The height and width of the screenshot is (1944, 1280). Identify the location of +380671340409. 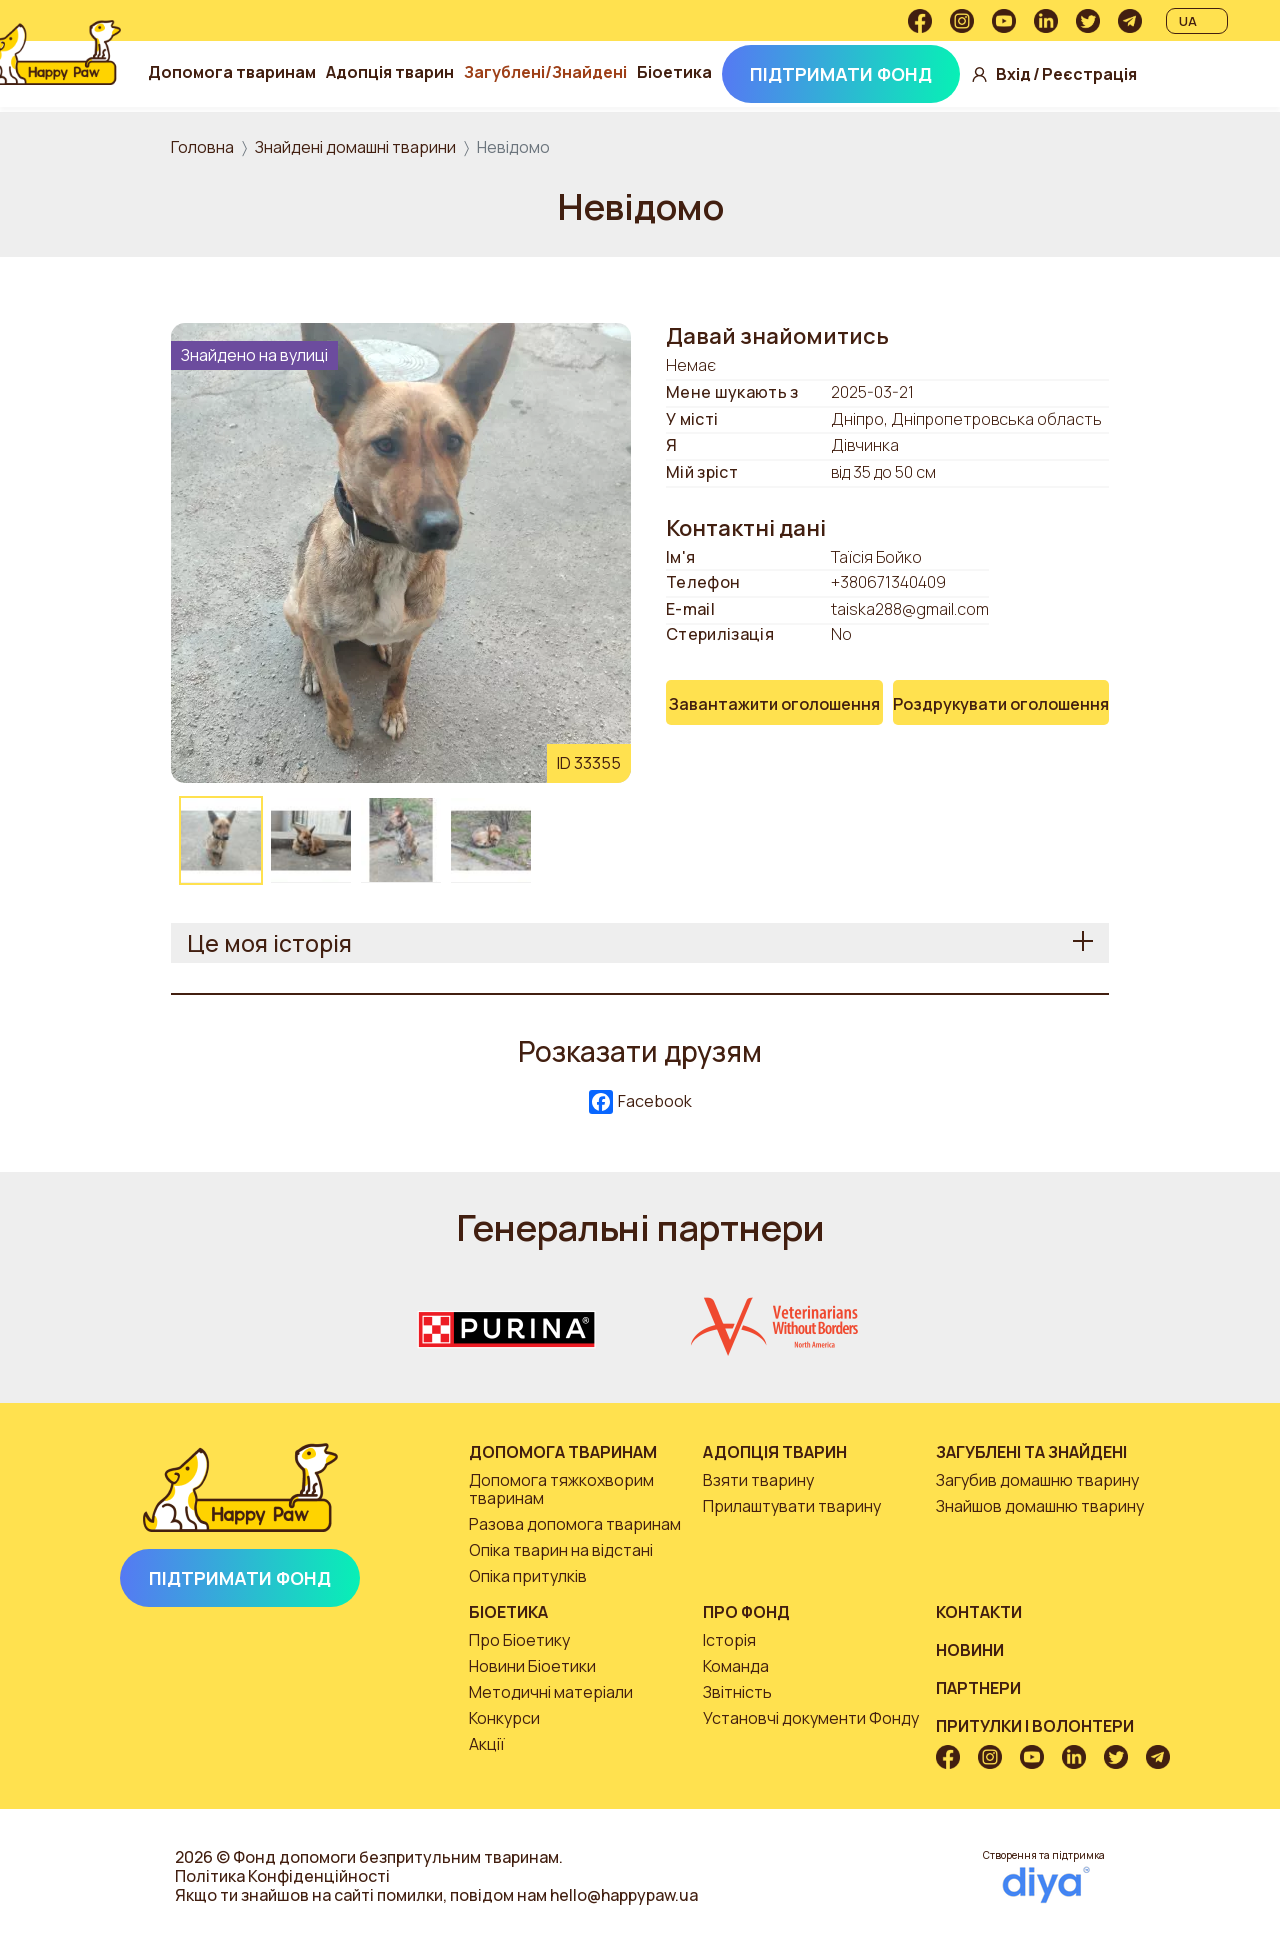
(888, 582).